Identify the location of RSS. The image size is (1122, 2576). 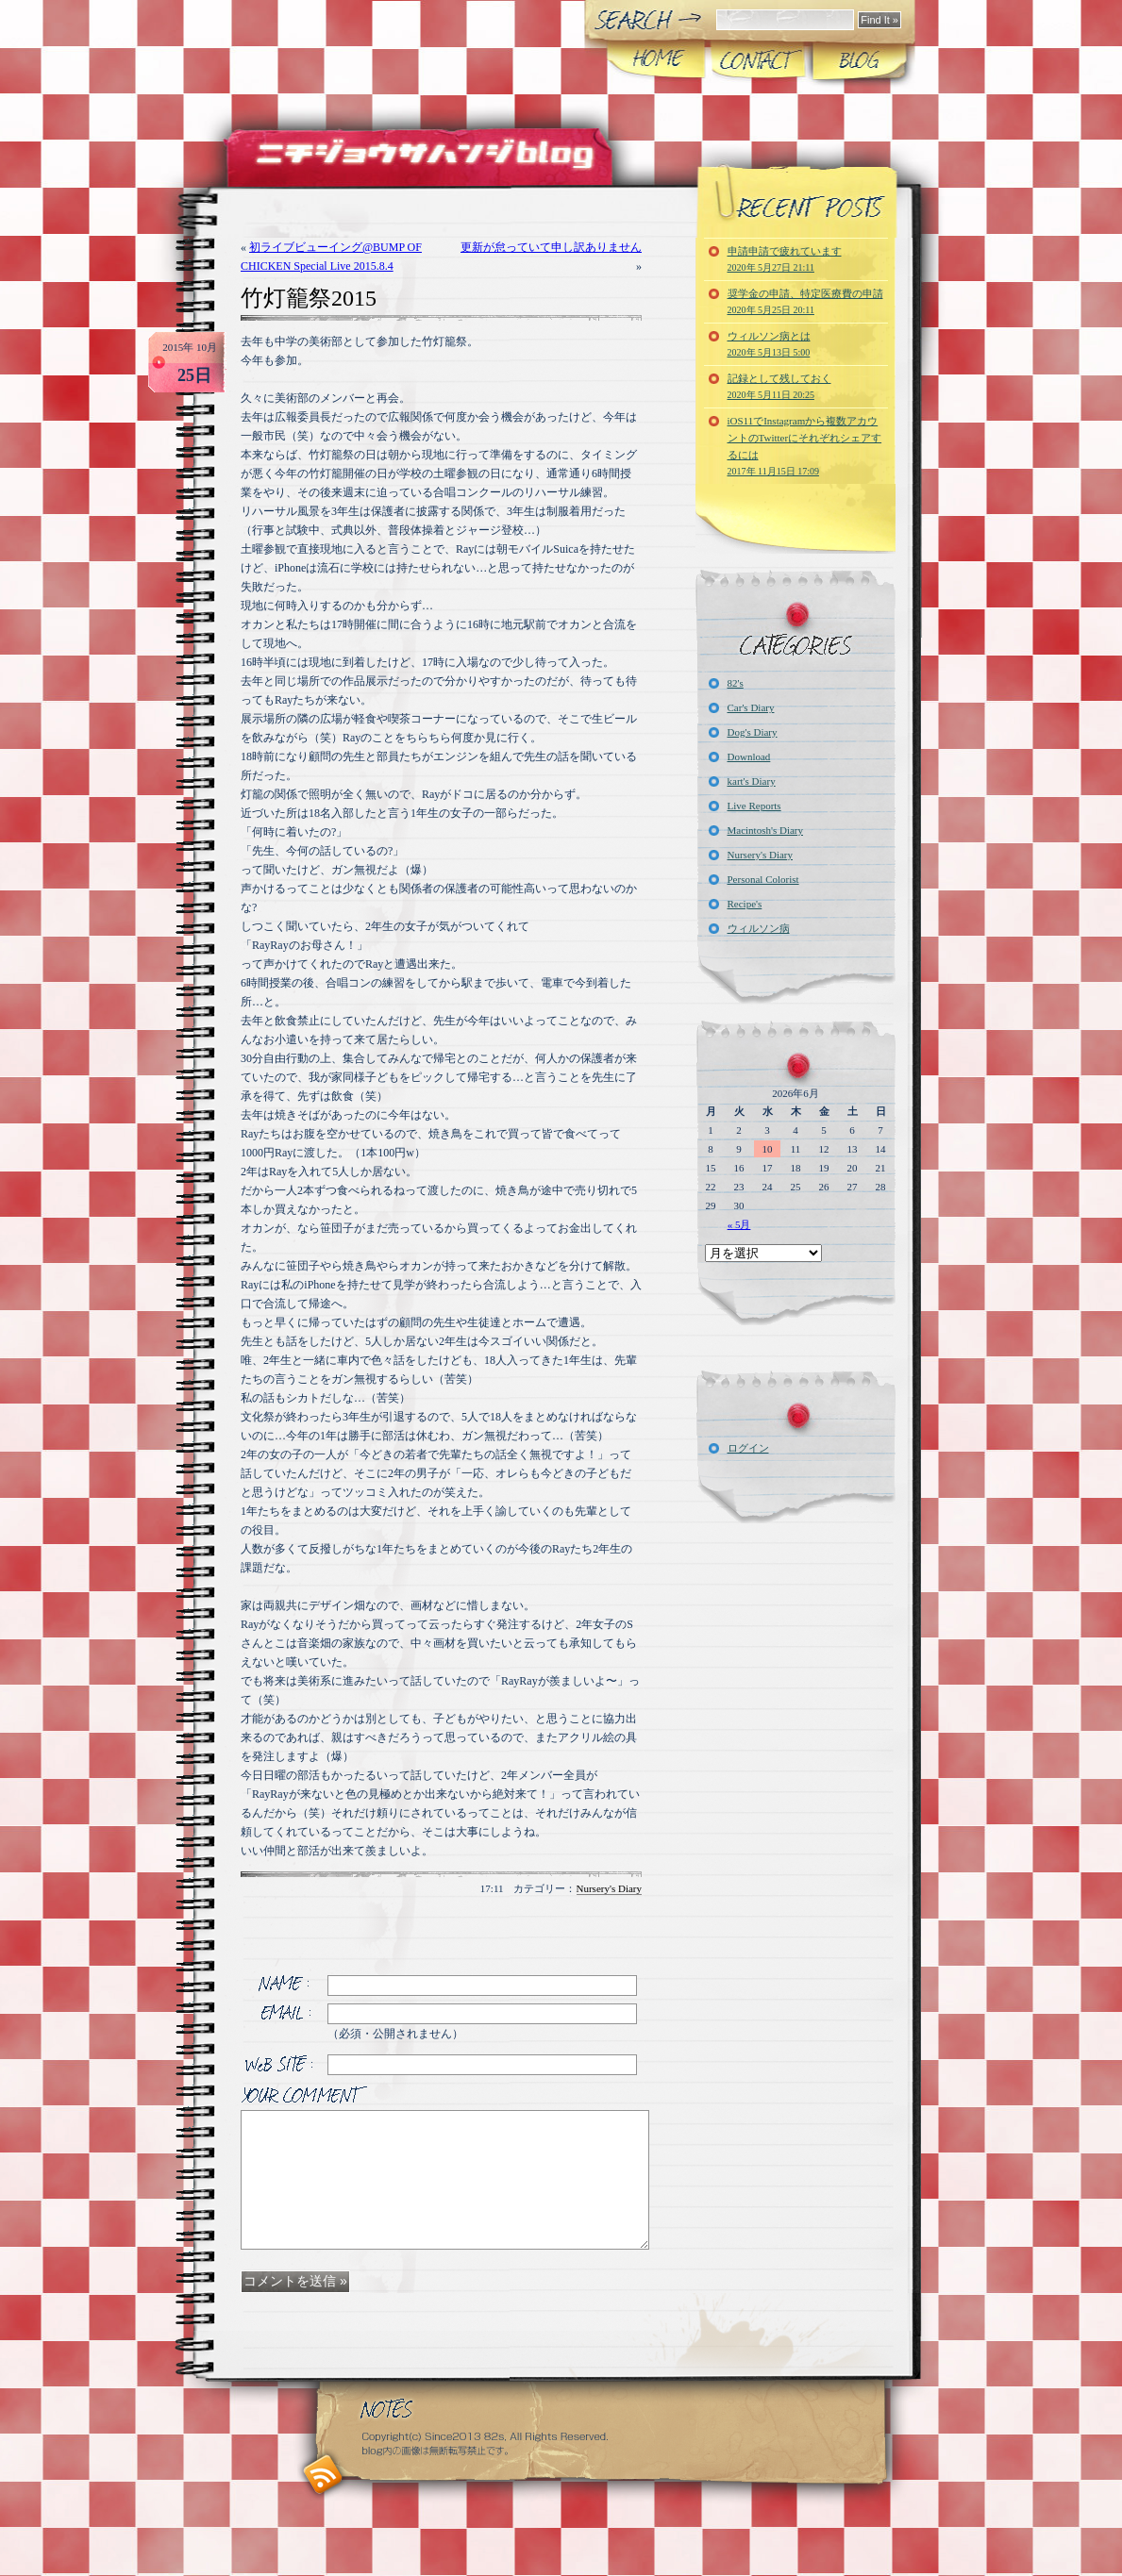
(323, 2475).